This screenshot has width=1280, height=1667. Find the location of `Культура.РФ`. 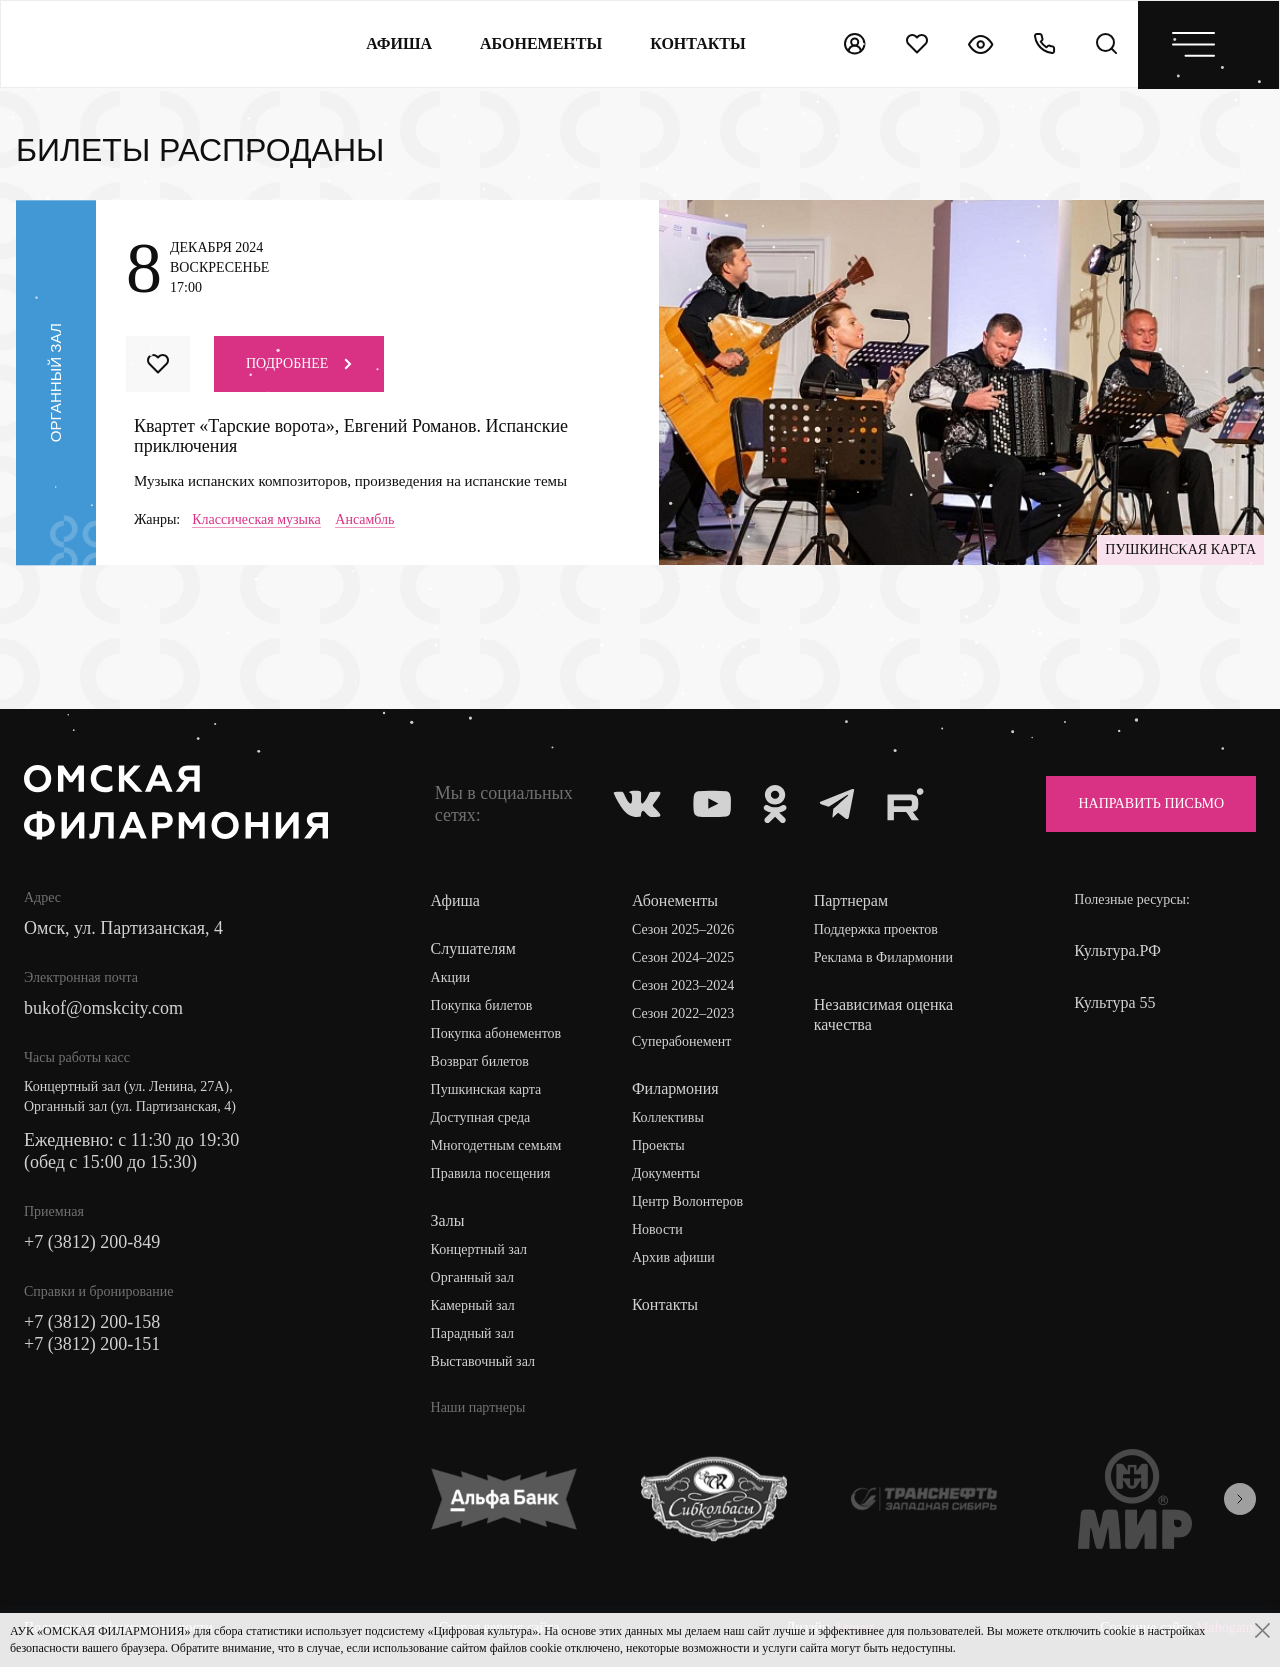

Культура.РФ is located at coordinates (1117, 950).